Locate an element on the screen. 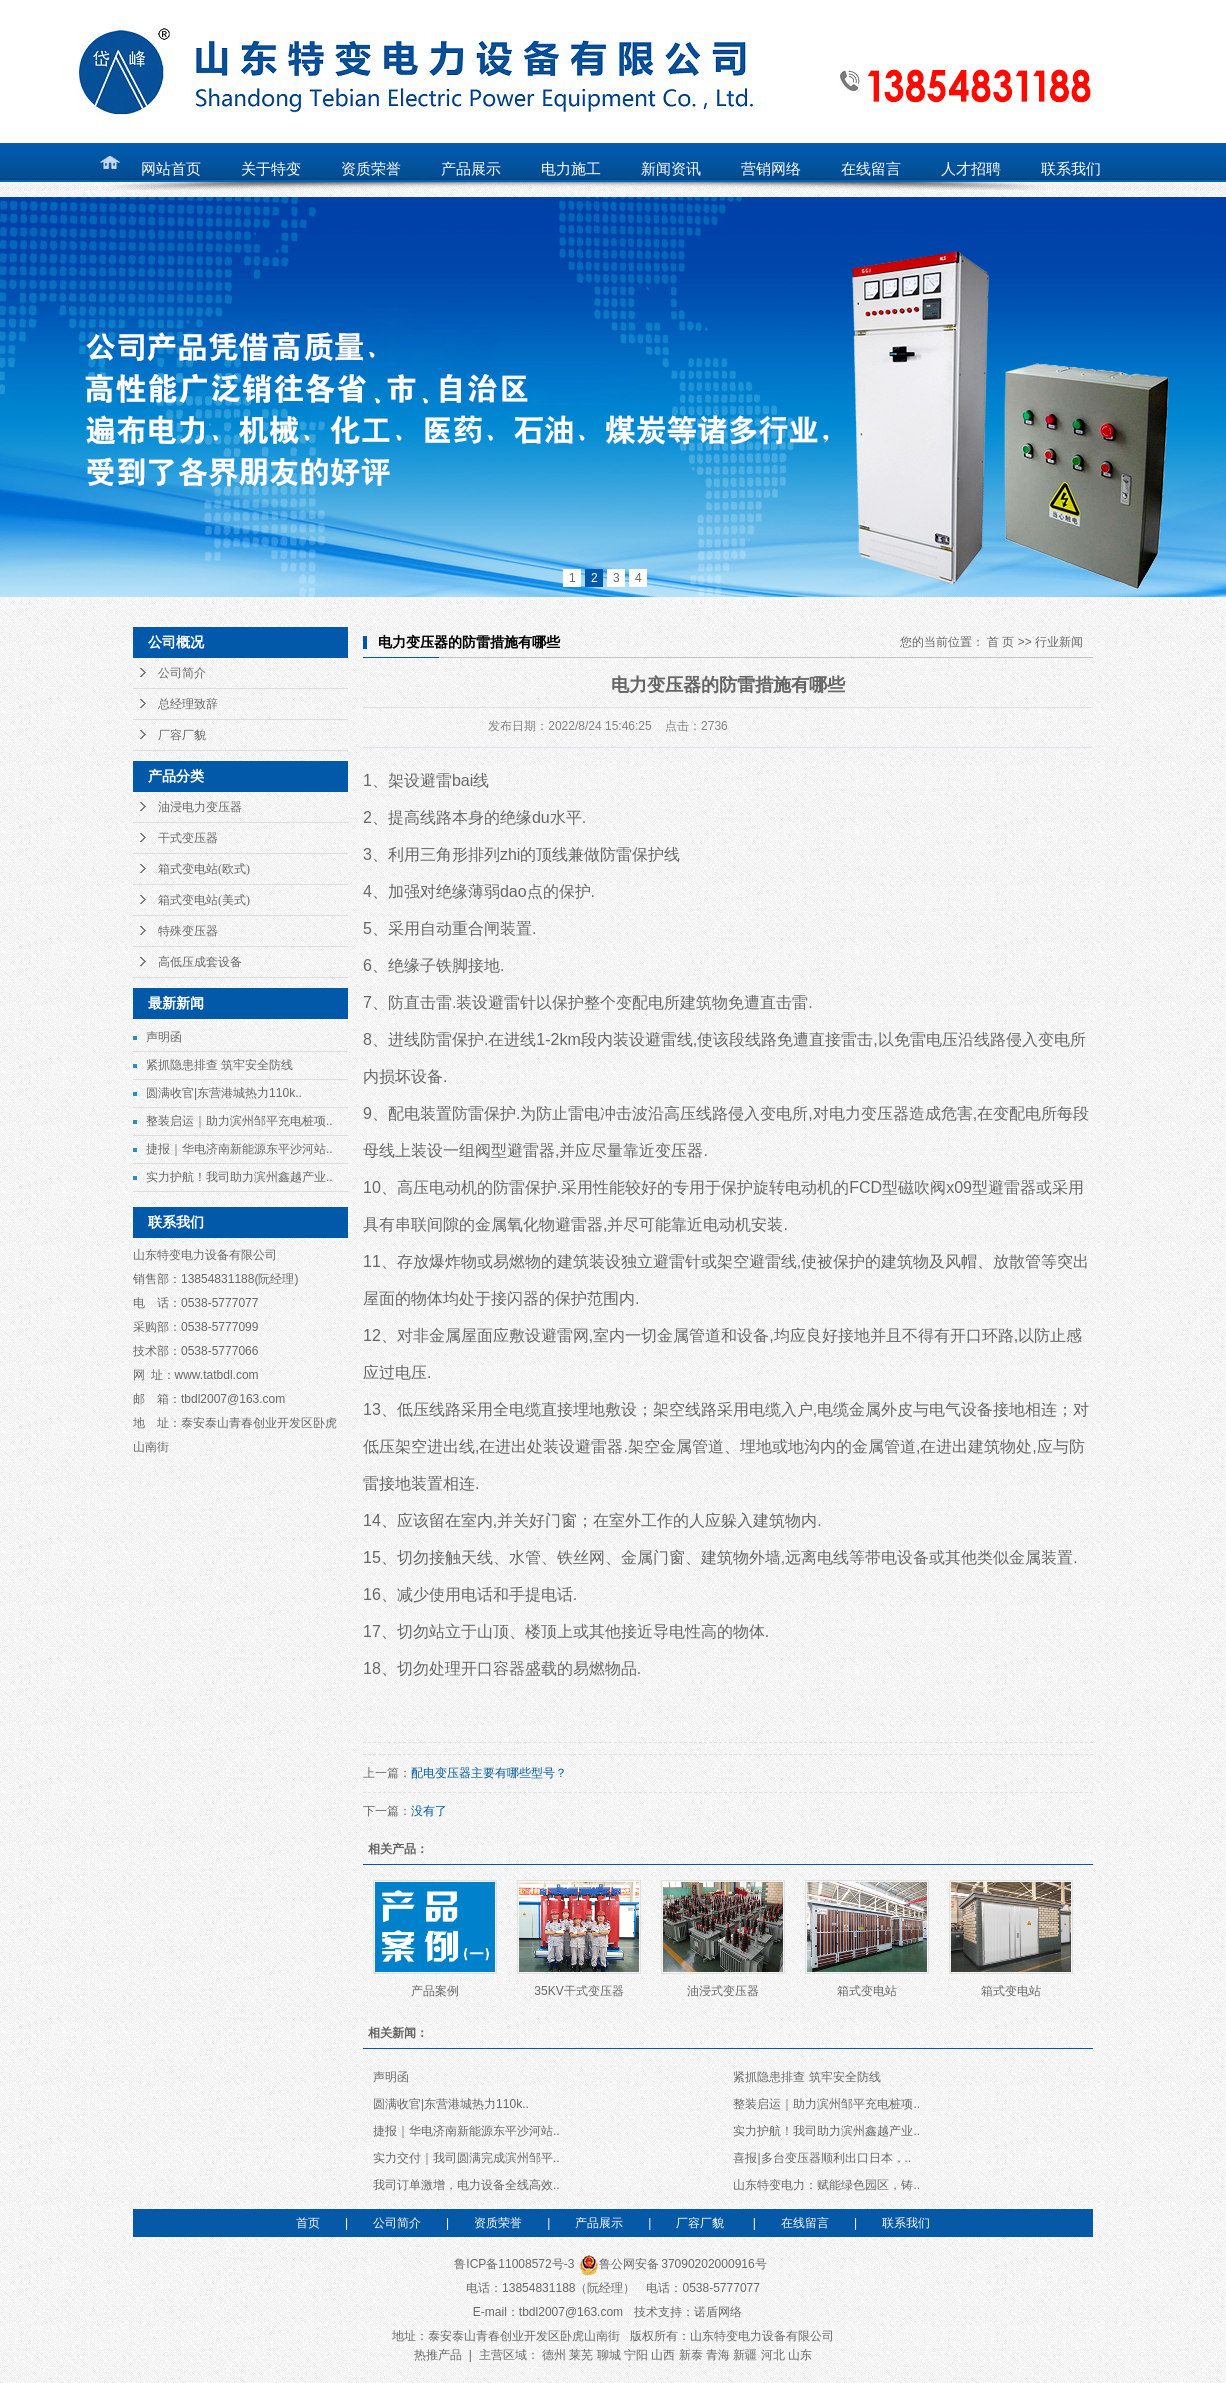  声明函 is located at coordinates (164, 1037).